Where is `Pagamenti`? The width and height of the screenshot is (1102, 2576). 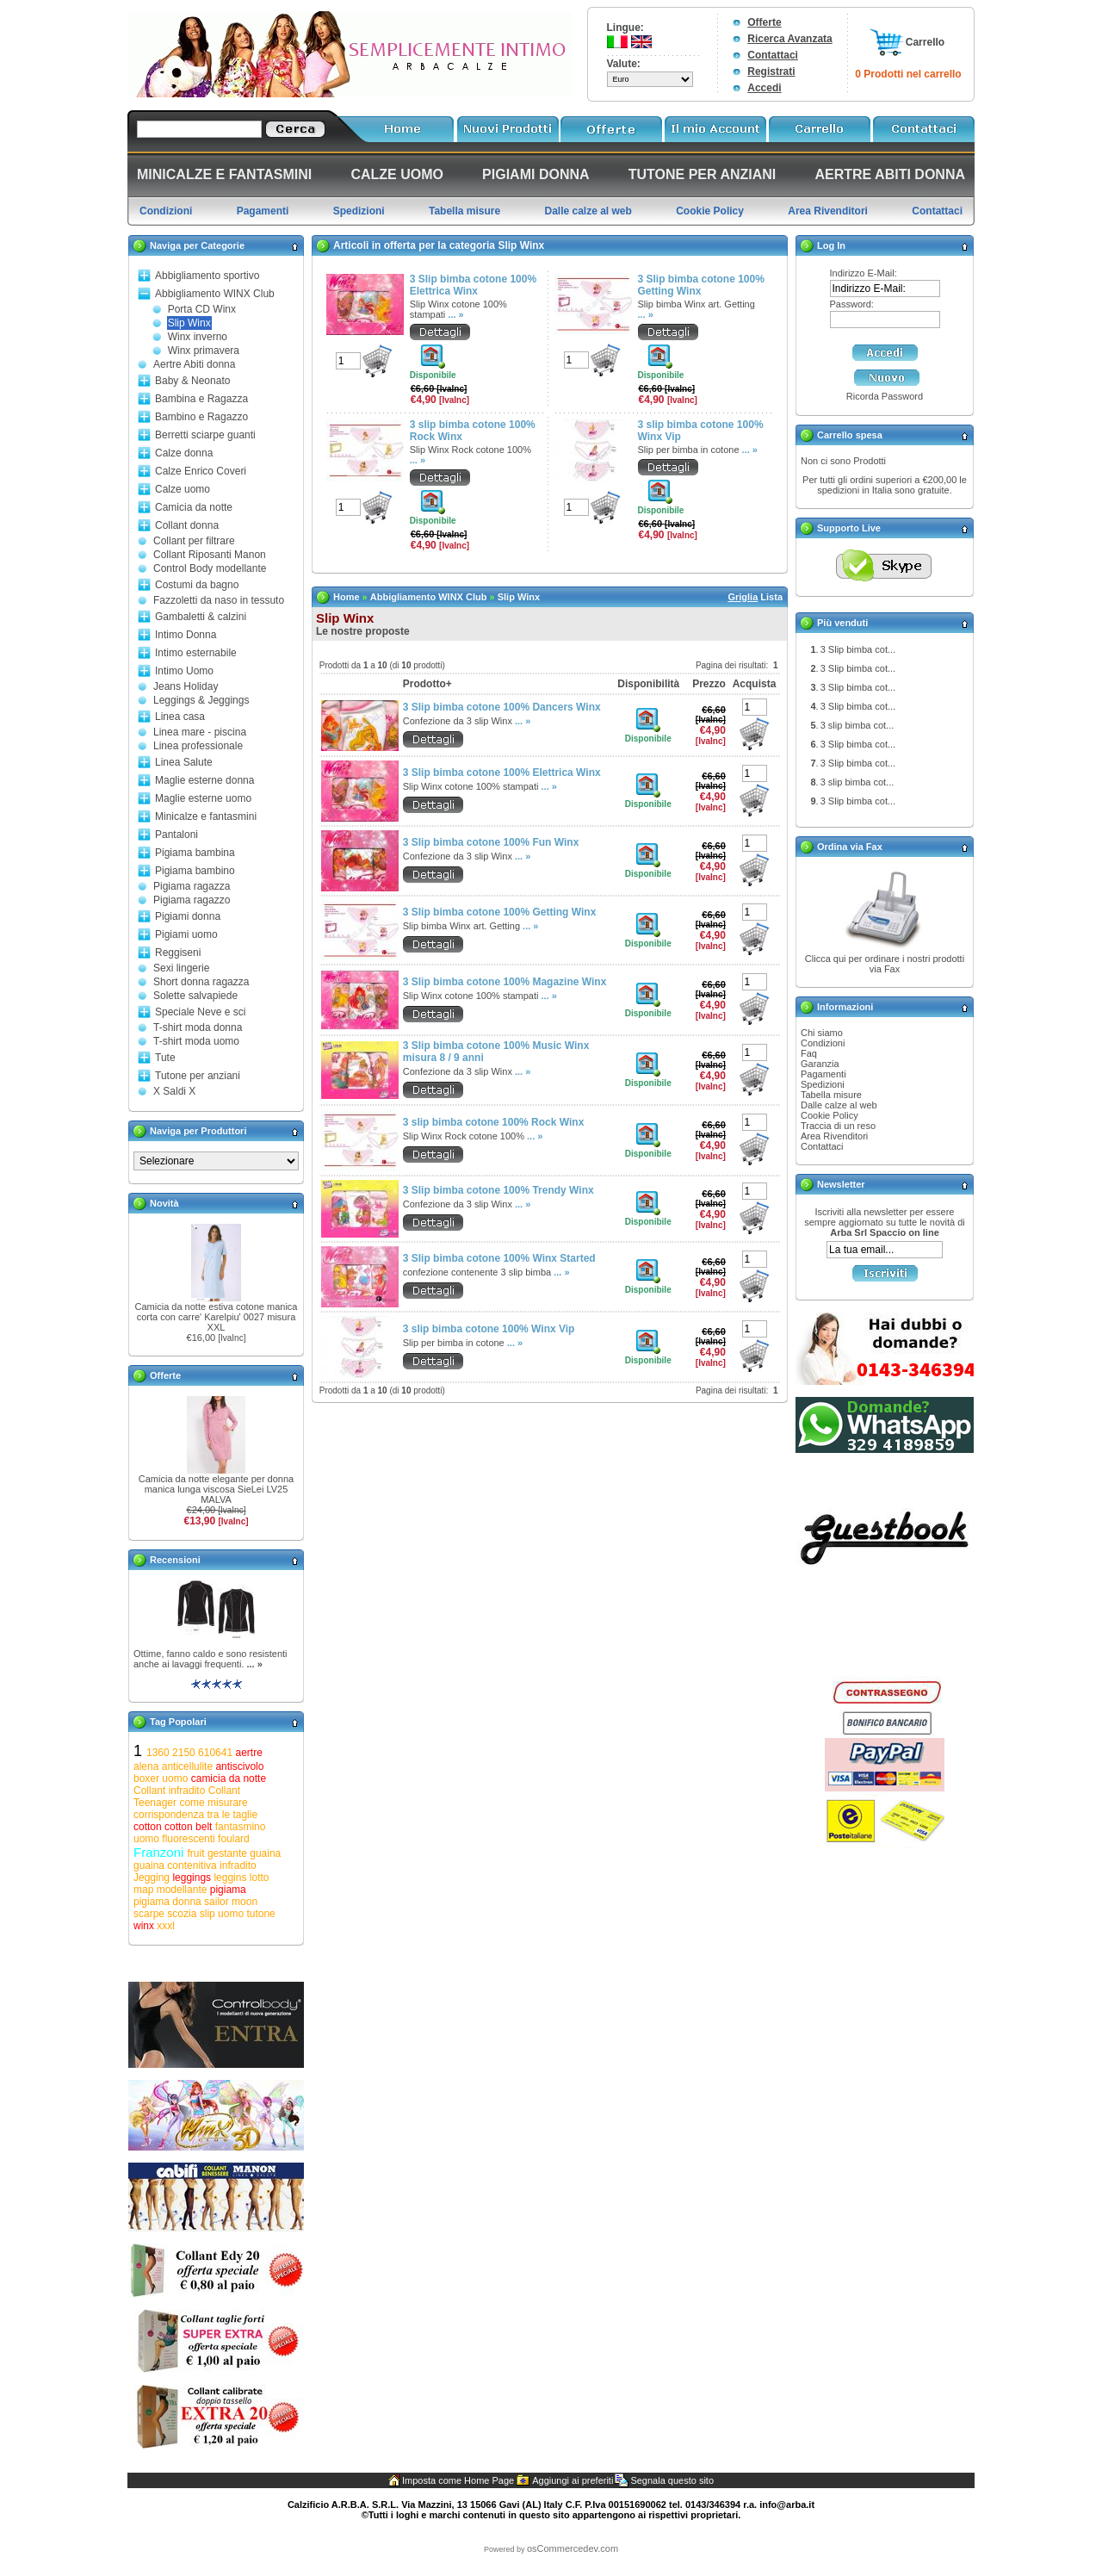 Pagamenti is located at coordinates (823, 1074).